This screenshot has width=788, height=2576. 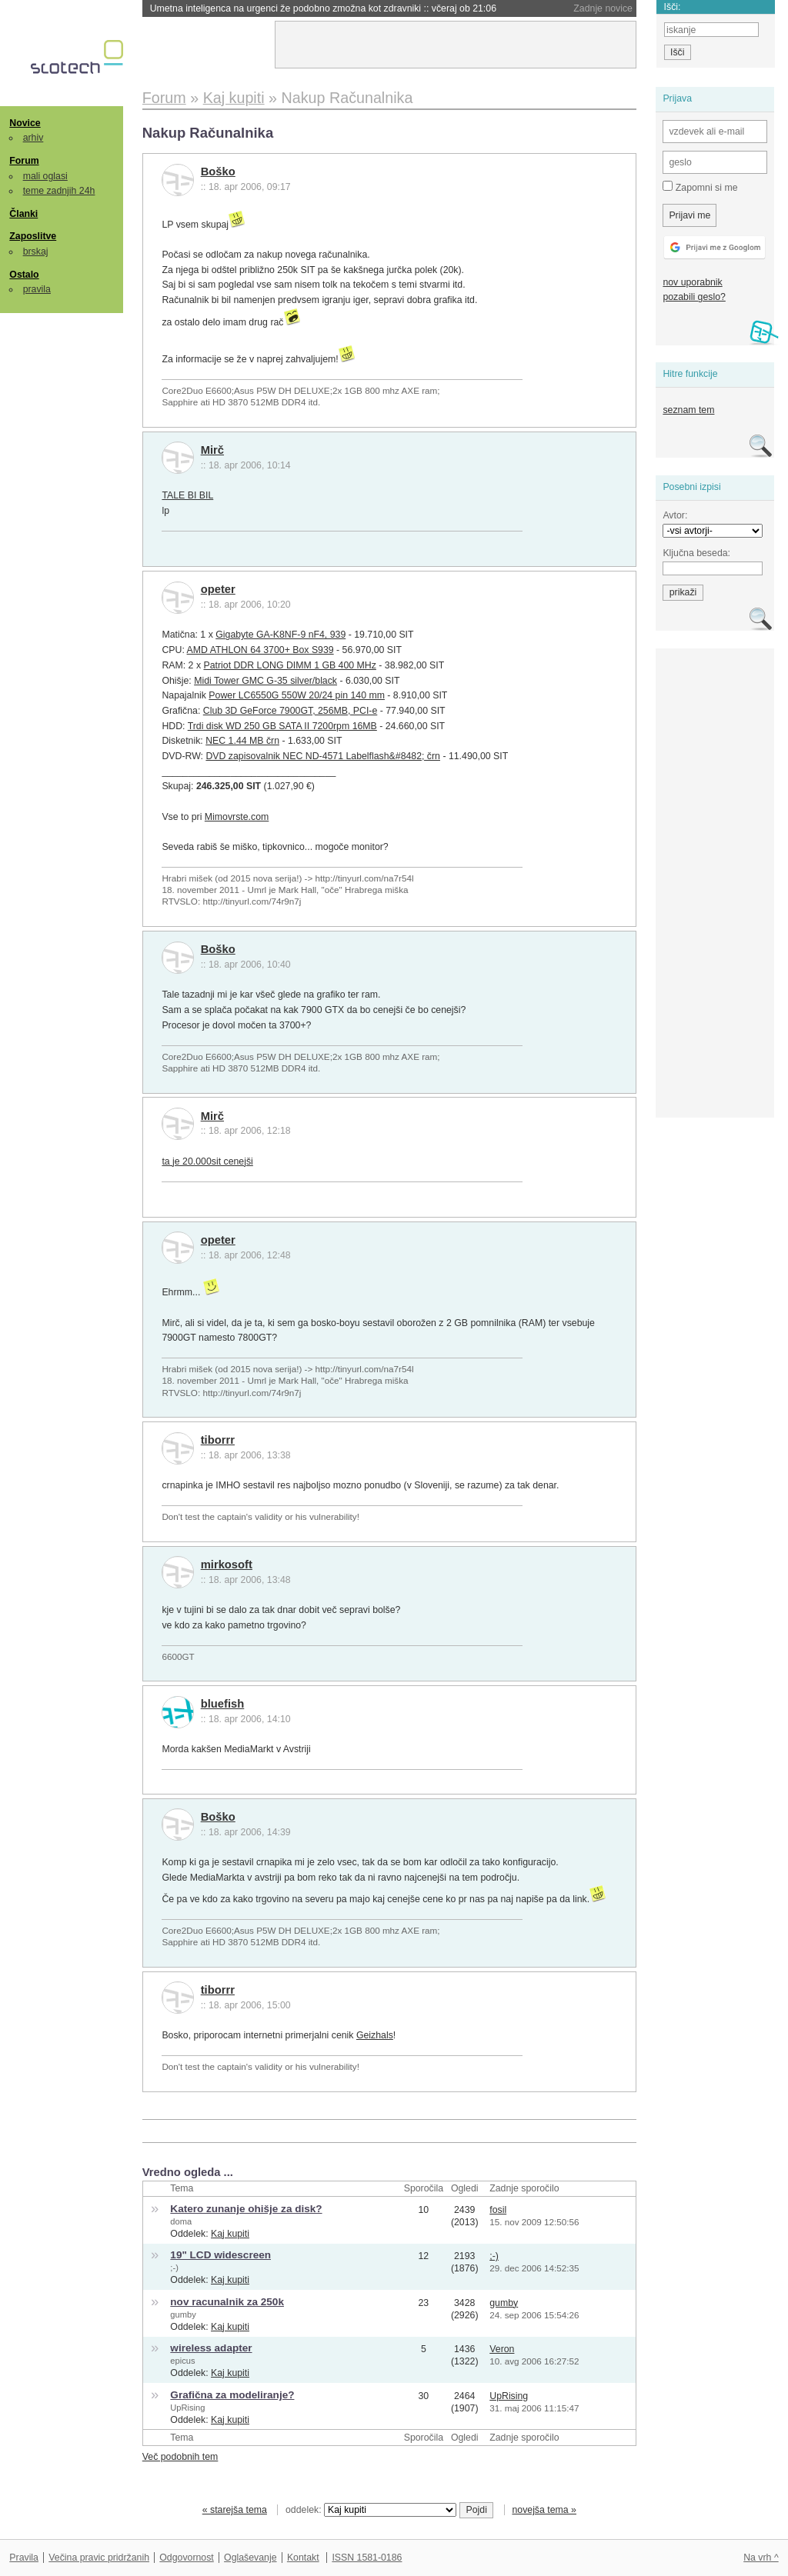 What do you see at coordinates (218, 1440) in the screenshot?
I see `tiborrr` at bounding box center [218, 1440].